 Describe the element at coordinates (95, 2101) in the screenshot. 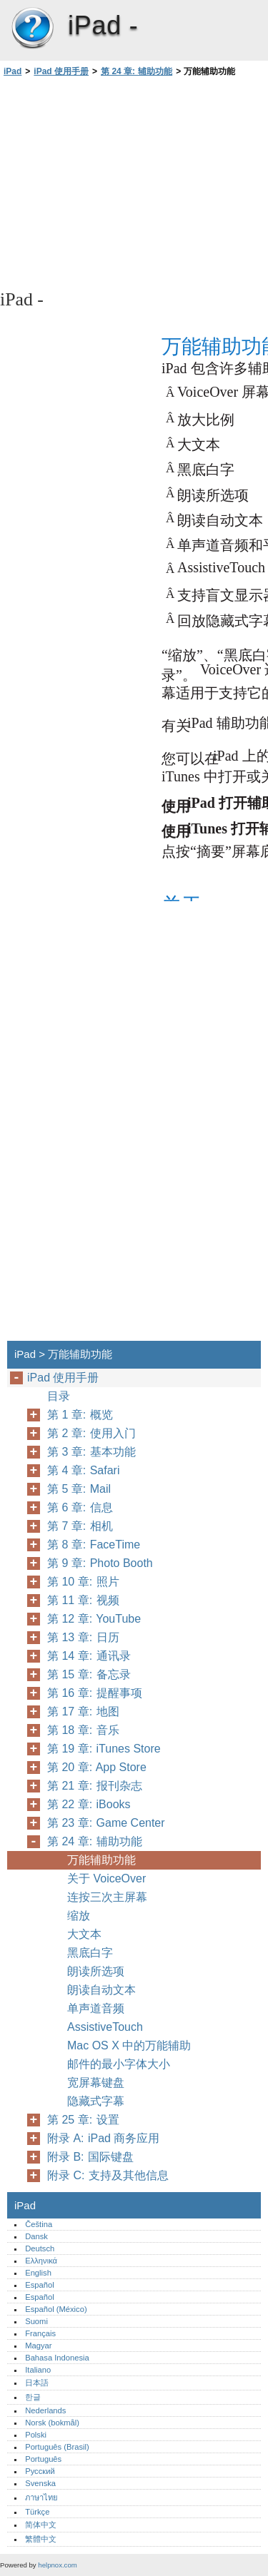

I see `隐藏式字幕` at that location.